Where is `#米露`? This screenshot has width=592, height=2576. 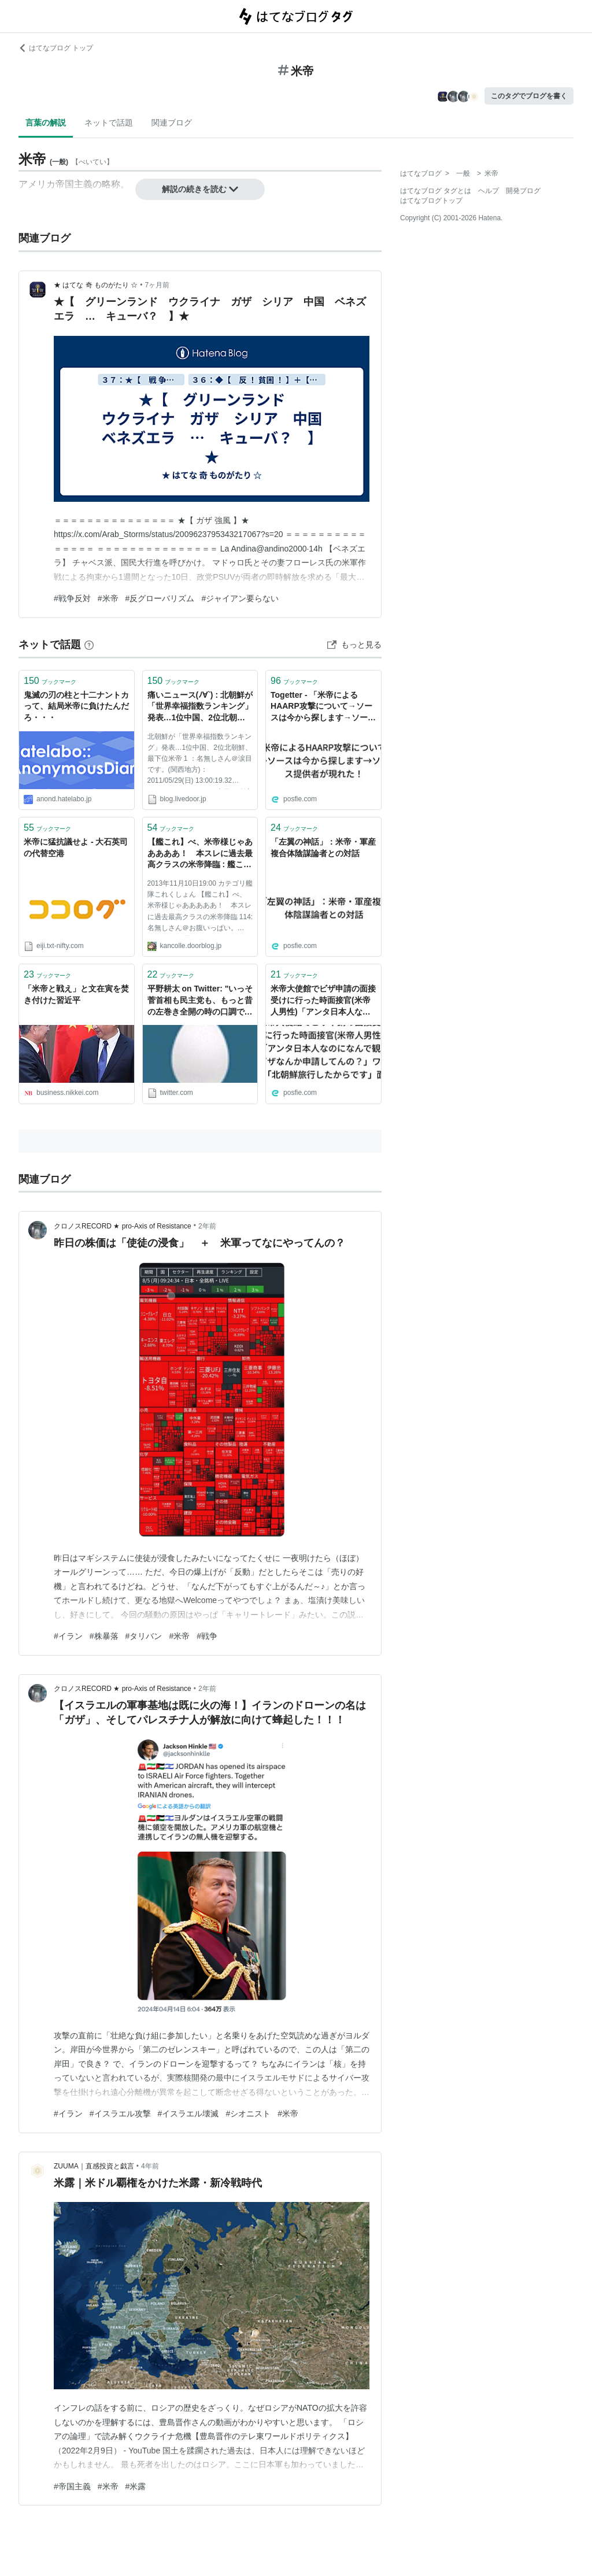
#米露 is located at coordinates (135, 2486).